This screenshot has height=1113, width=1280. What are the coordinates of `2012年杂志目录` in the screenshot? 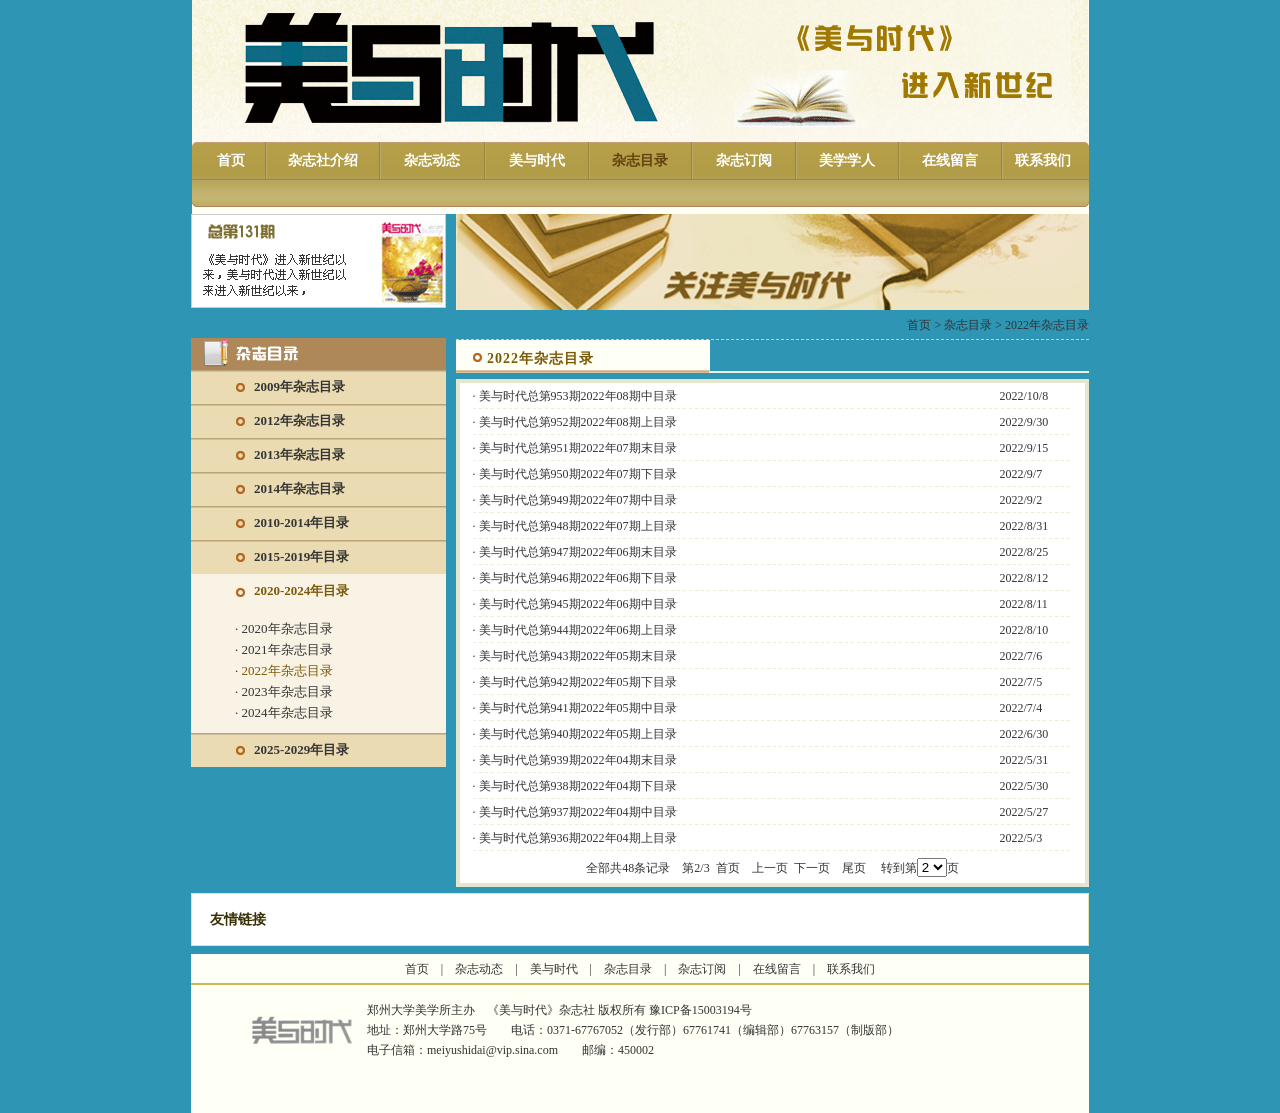 It's located at (299, 420).